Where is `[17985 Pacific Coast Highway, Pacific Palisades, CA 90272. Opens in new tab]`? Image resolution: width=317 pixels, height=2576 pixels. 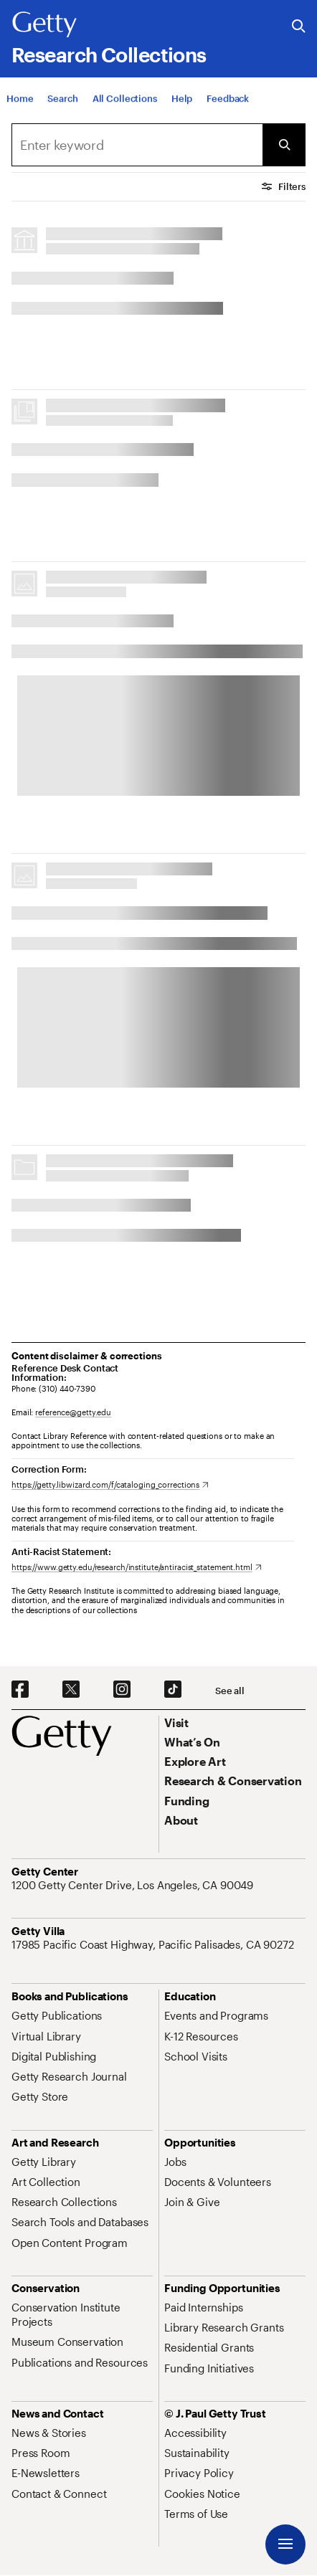 [17985 Pacific Coast Highway, Pacific Palisades, CA 90272. Opens in new tab] is located at coordinates (154, 1944).